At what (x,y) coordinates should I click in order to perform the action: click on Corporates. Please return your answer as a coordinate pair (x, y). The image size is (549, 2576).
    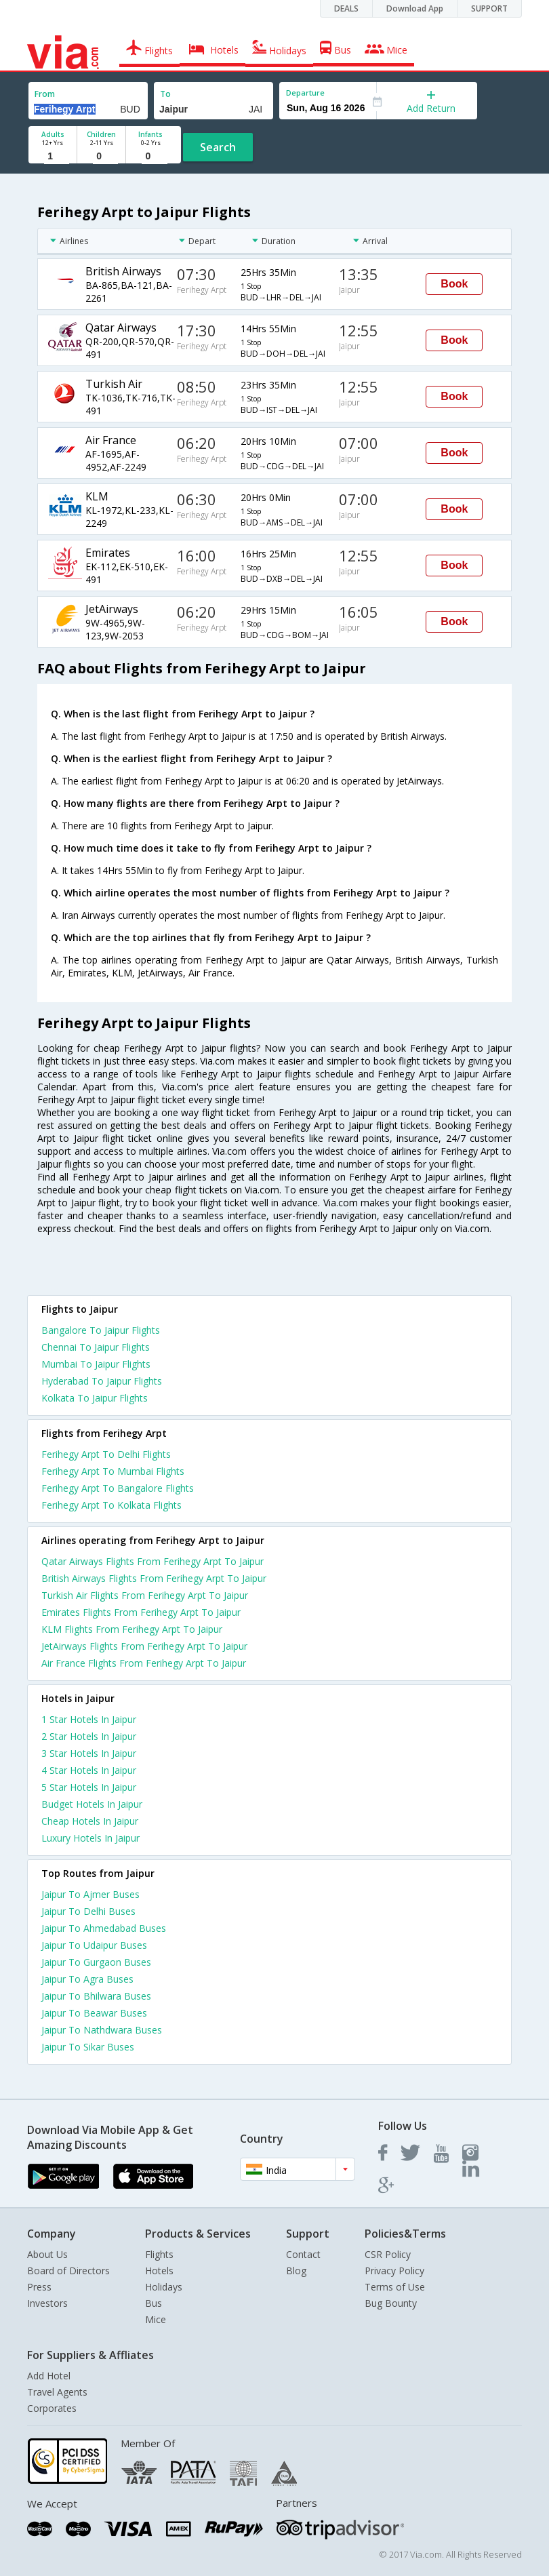
    Looking at the image, I should click on (52, 2408).